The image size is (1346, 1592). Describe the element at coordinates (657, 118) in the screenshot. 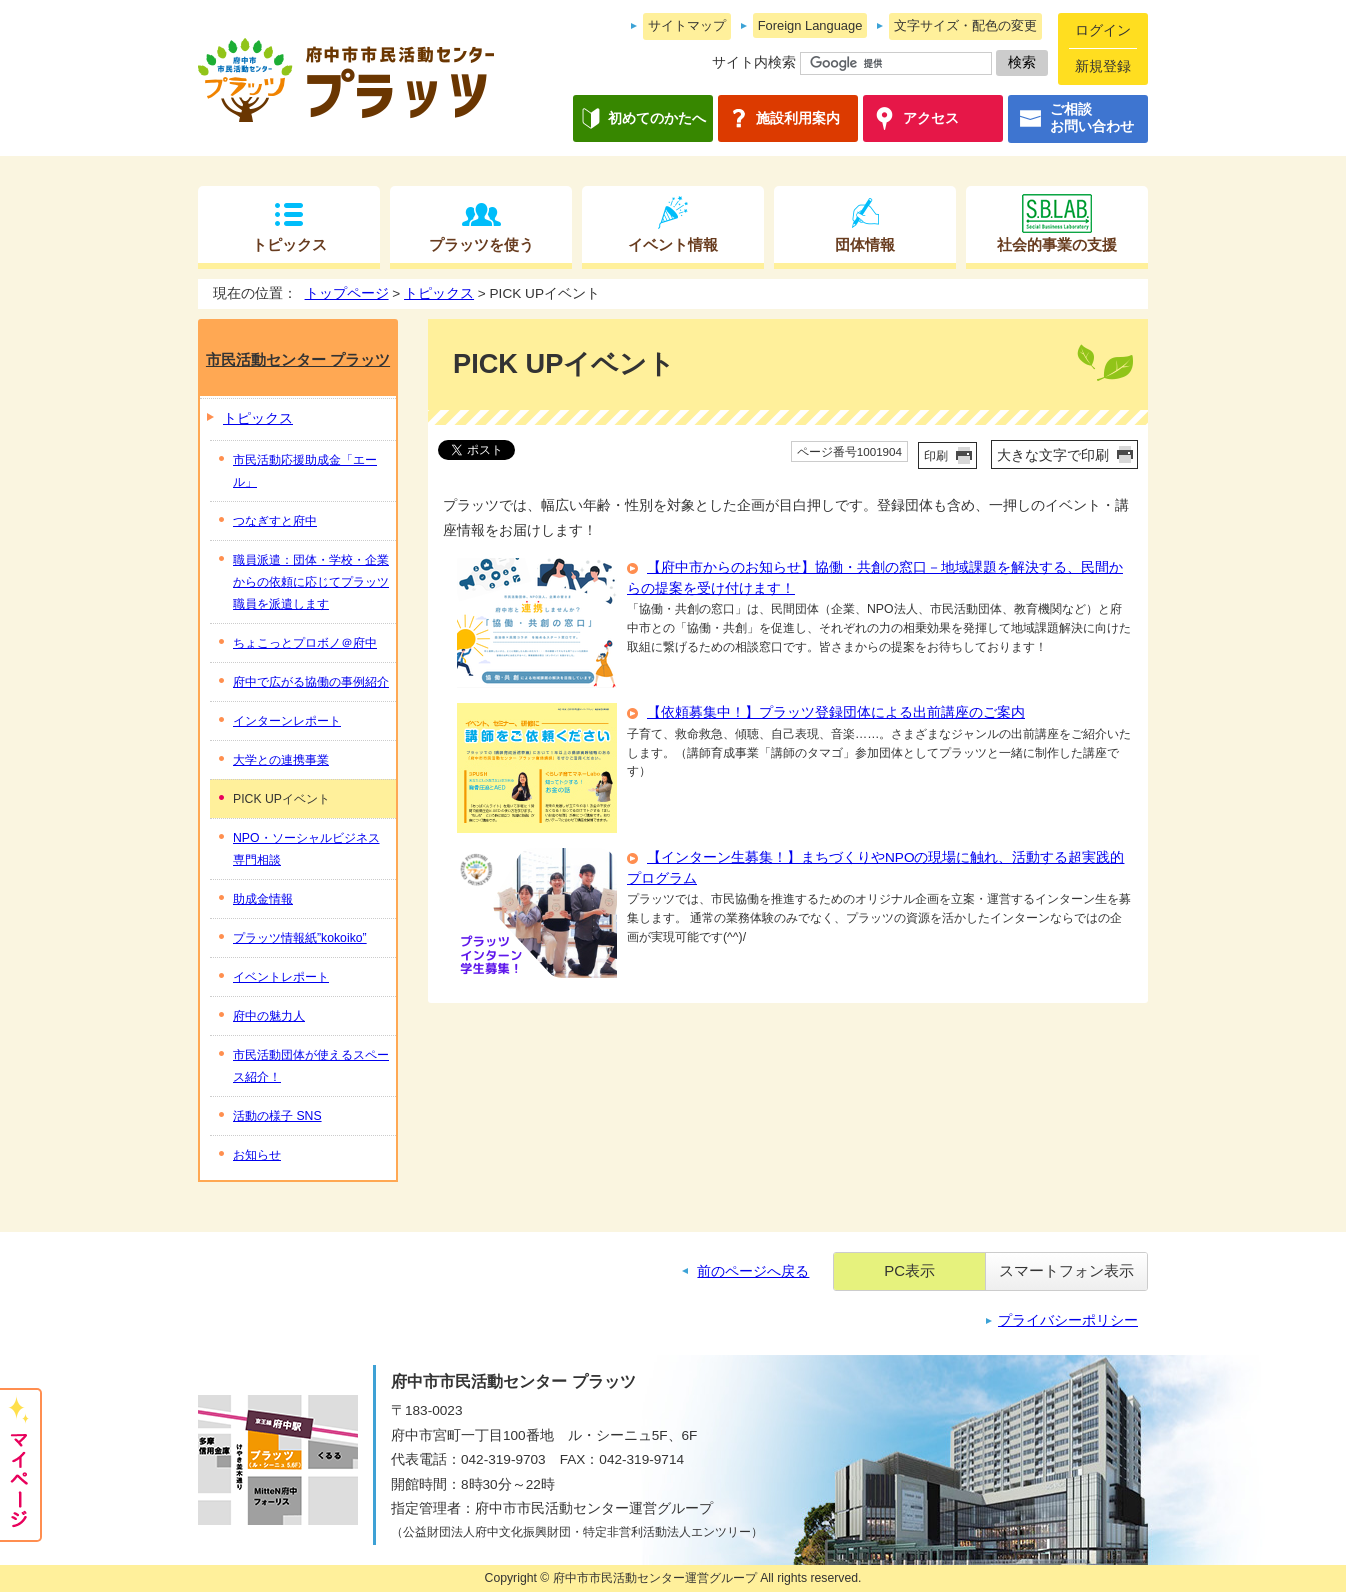

I see `初めてのかたへ` at that location.